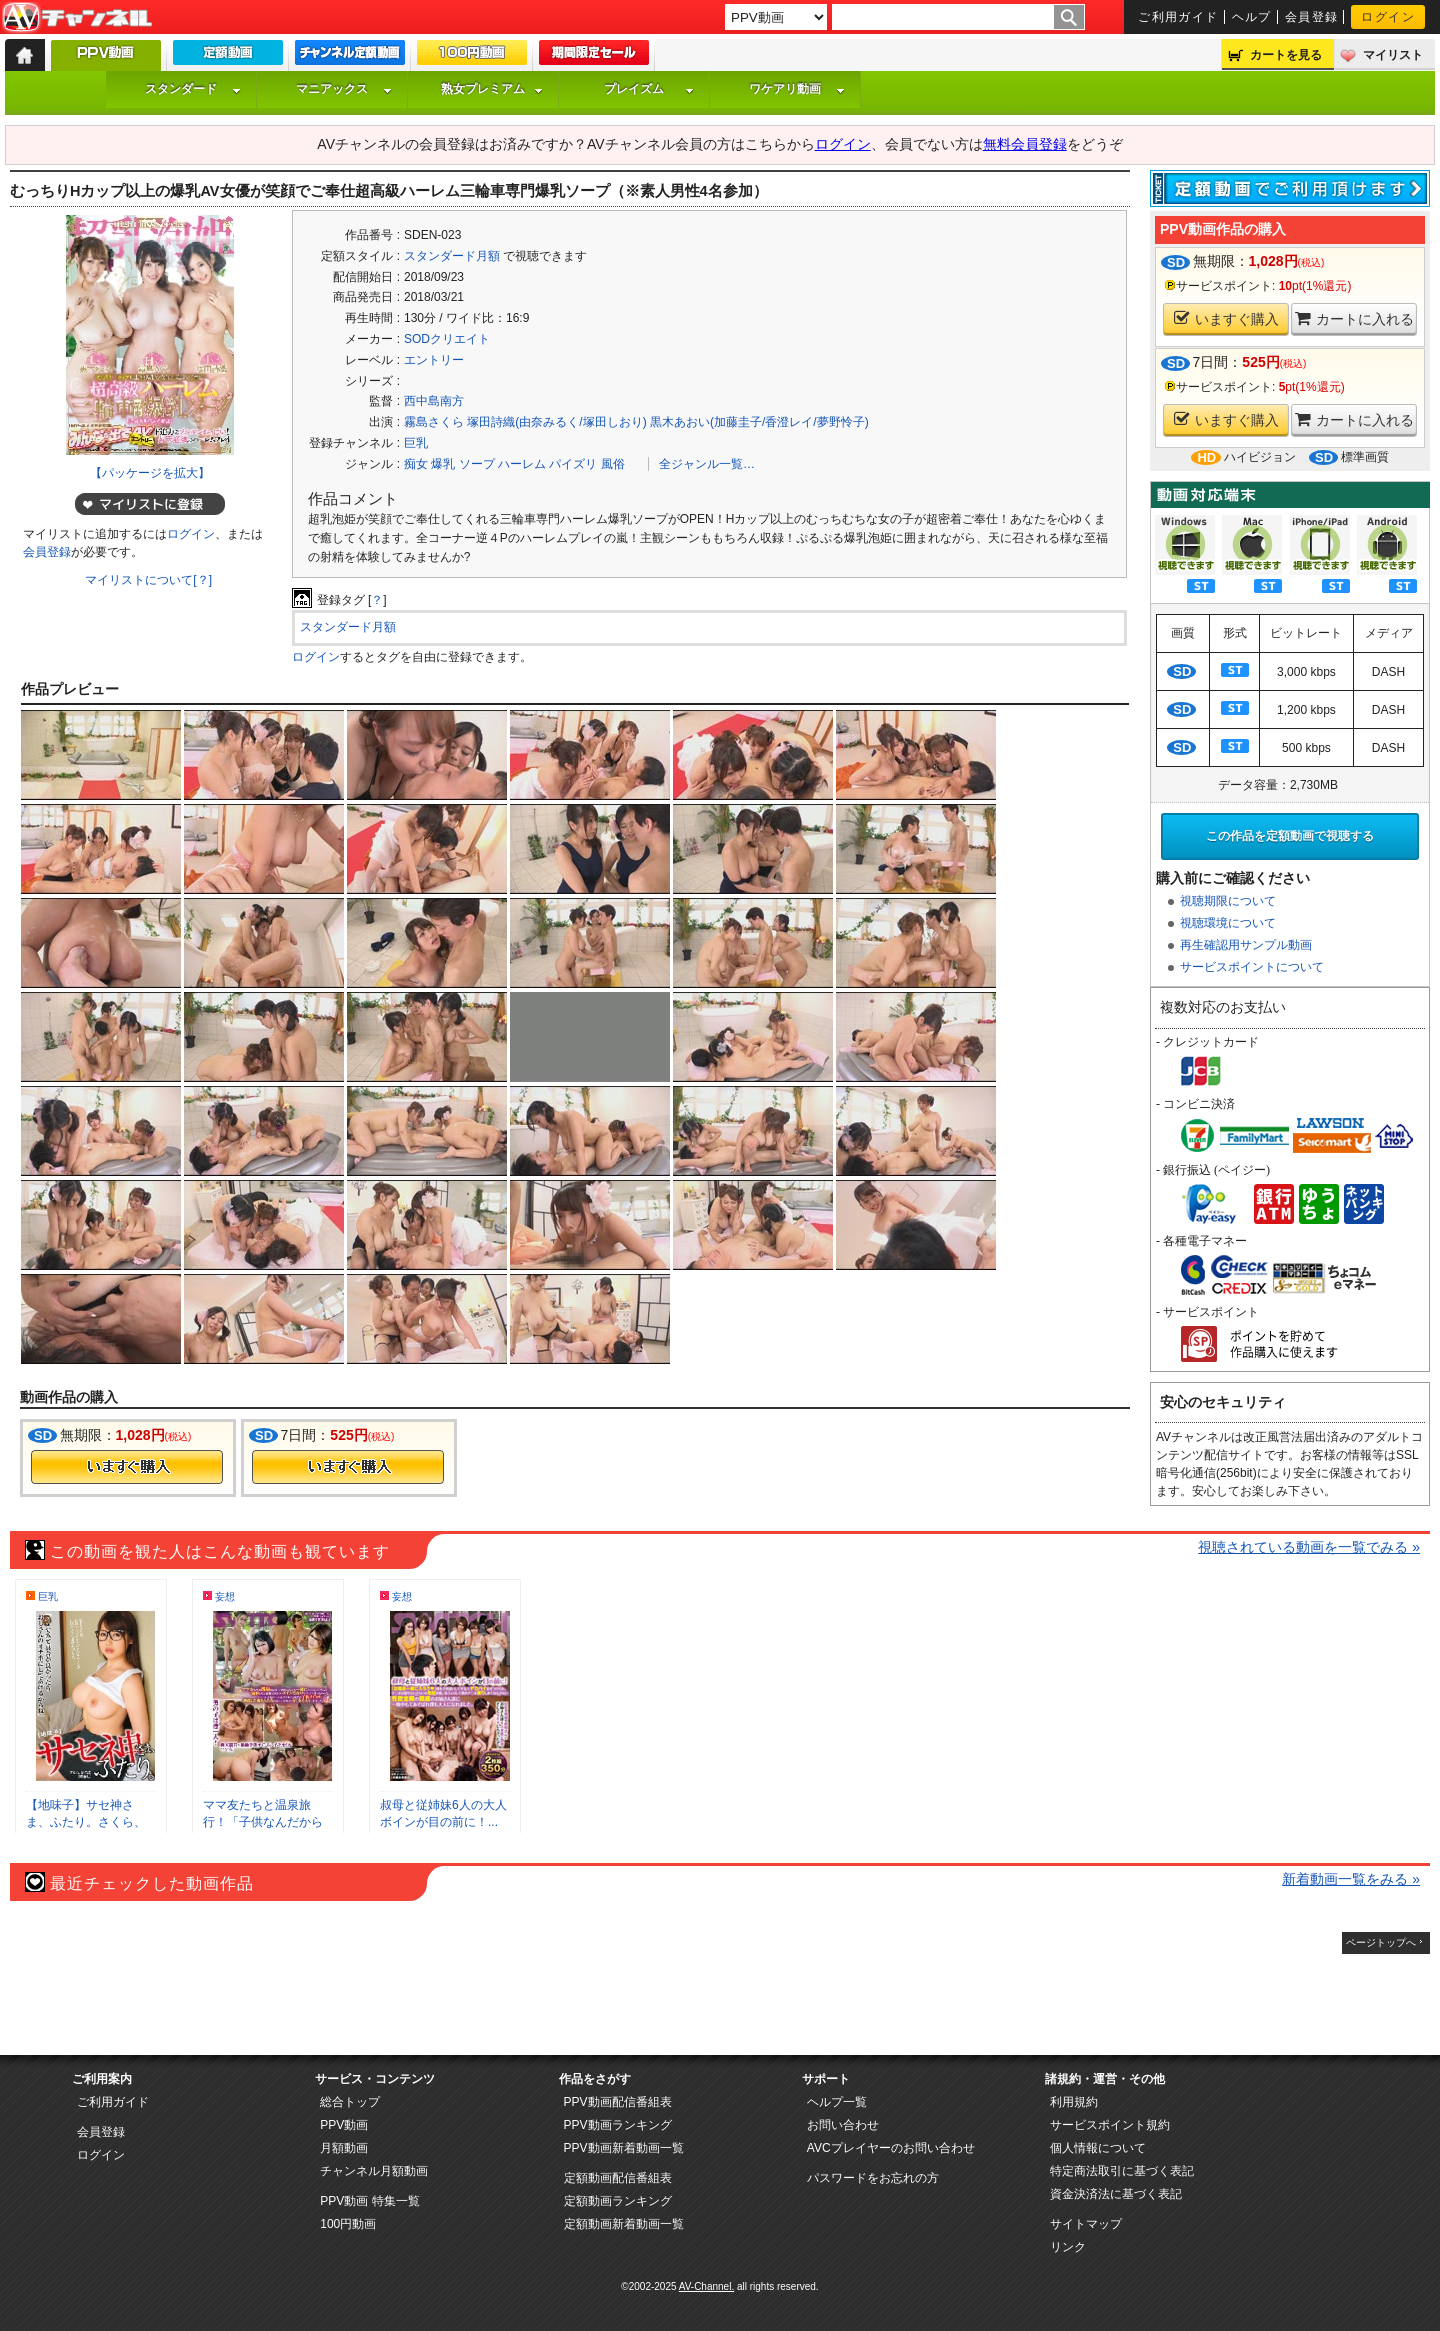 This screenshot has height=2331, width=1440. Describe the element at coordinates (1309, 1547) in the screenshot. I see `視聴されている動画を一覧でみる »` at that location.